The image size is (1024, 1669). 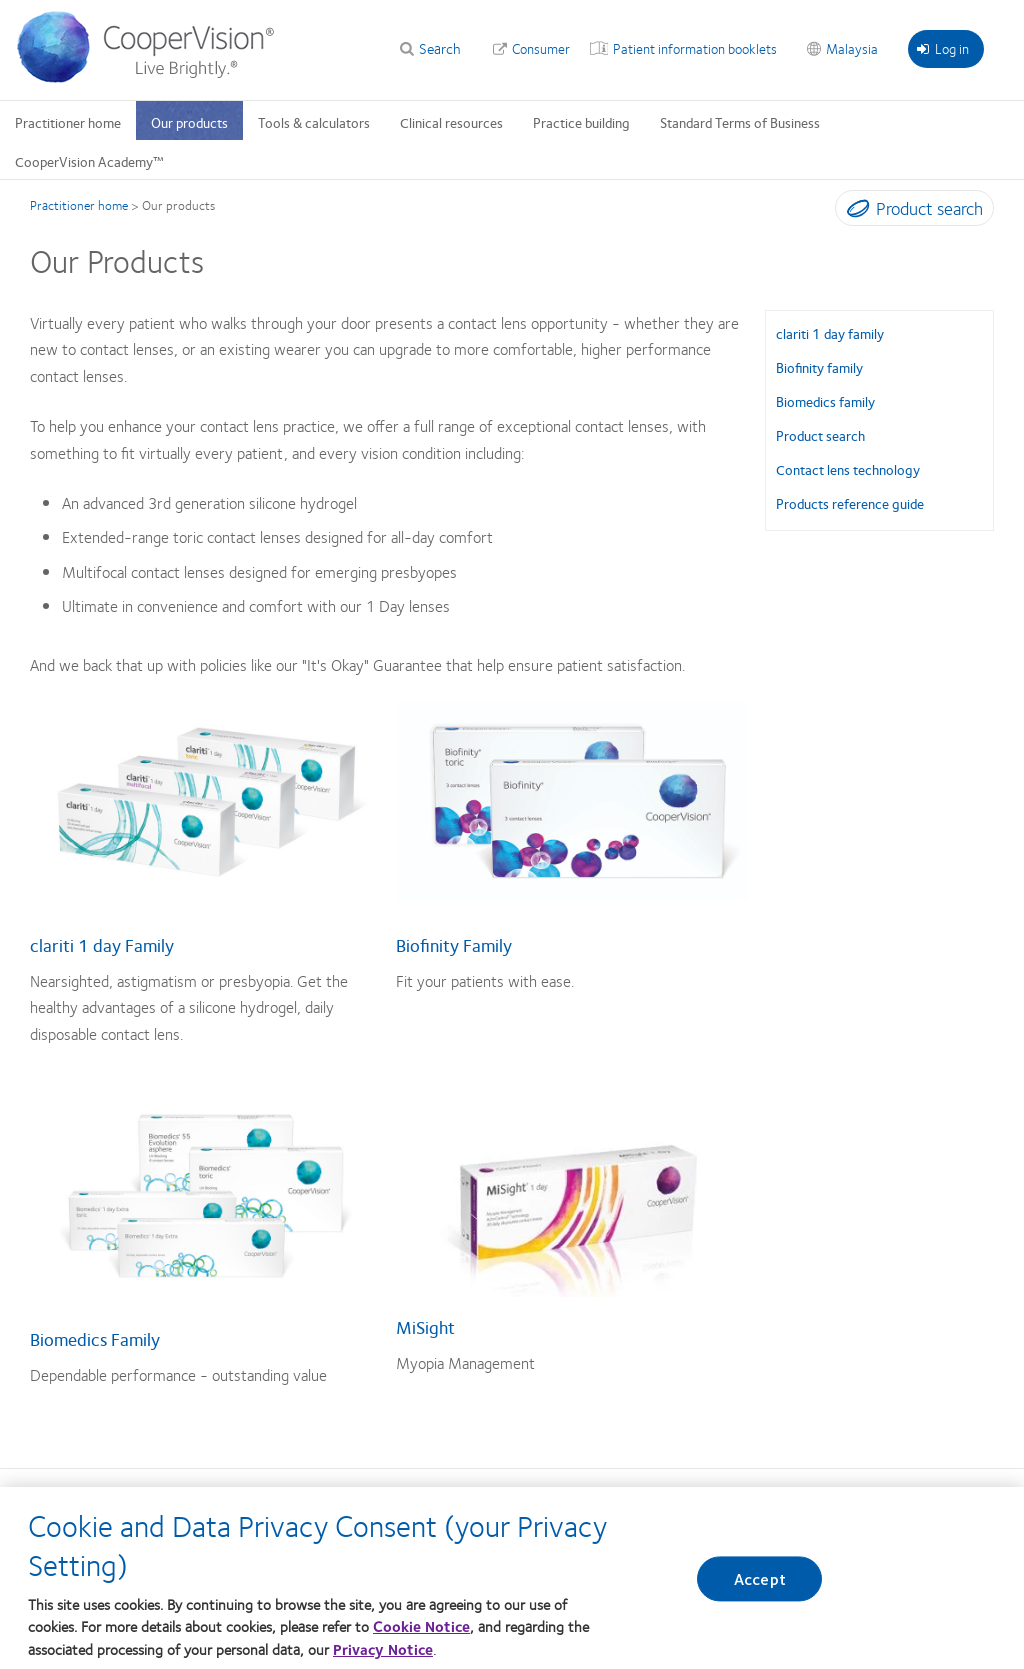 What do you see at coordinates (740, 122) in the screenshot?
I see `Standard Terms of Business [Standard Terms of Business, main menu]` at bounding box center [740, 122].